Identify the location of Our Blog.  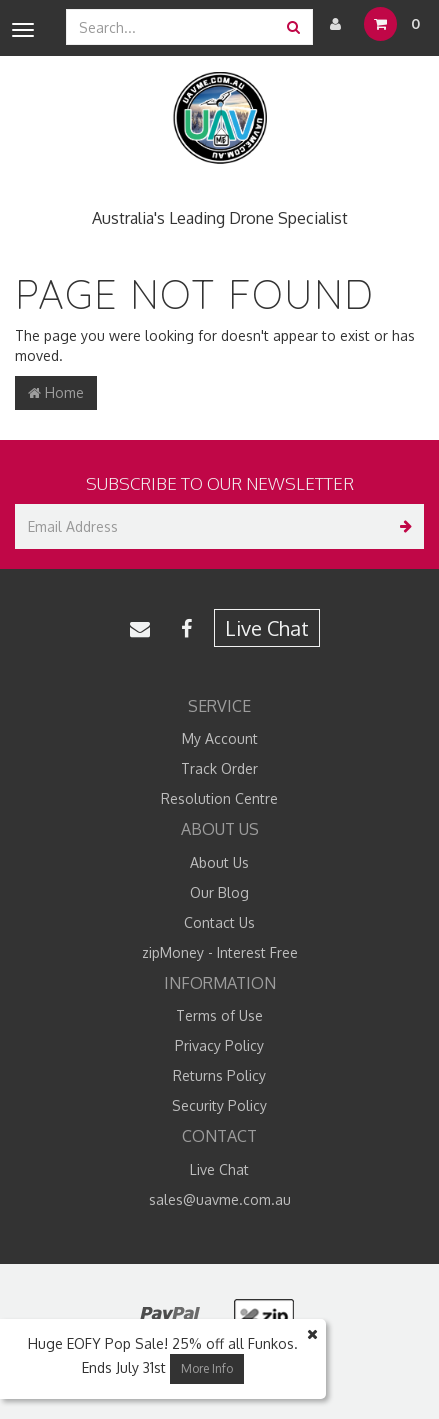
(219, 892).